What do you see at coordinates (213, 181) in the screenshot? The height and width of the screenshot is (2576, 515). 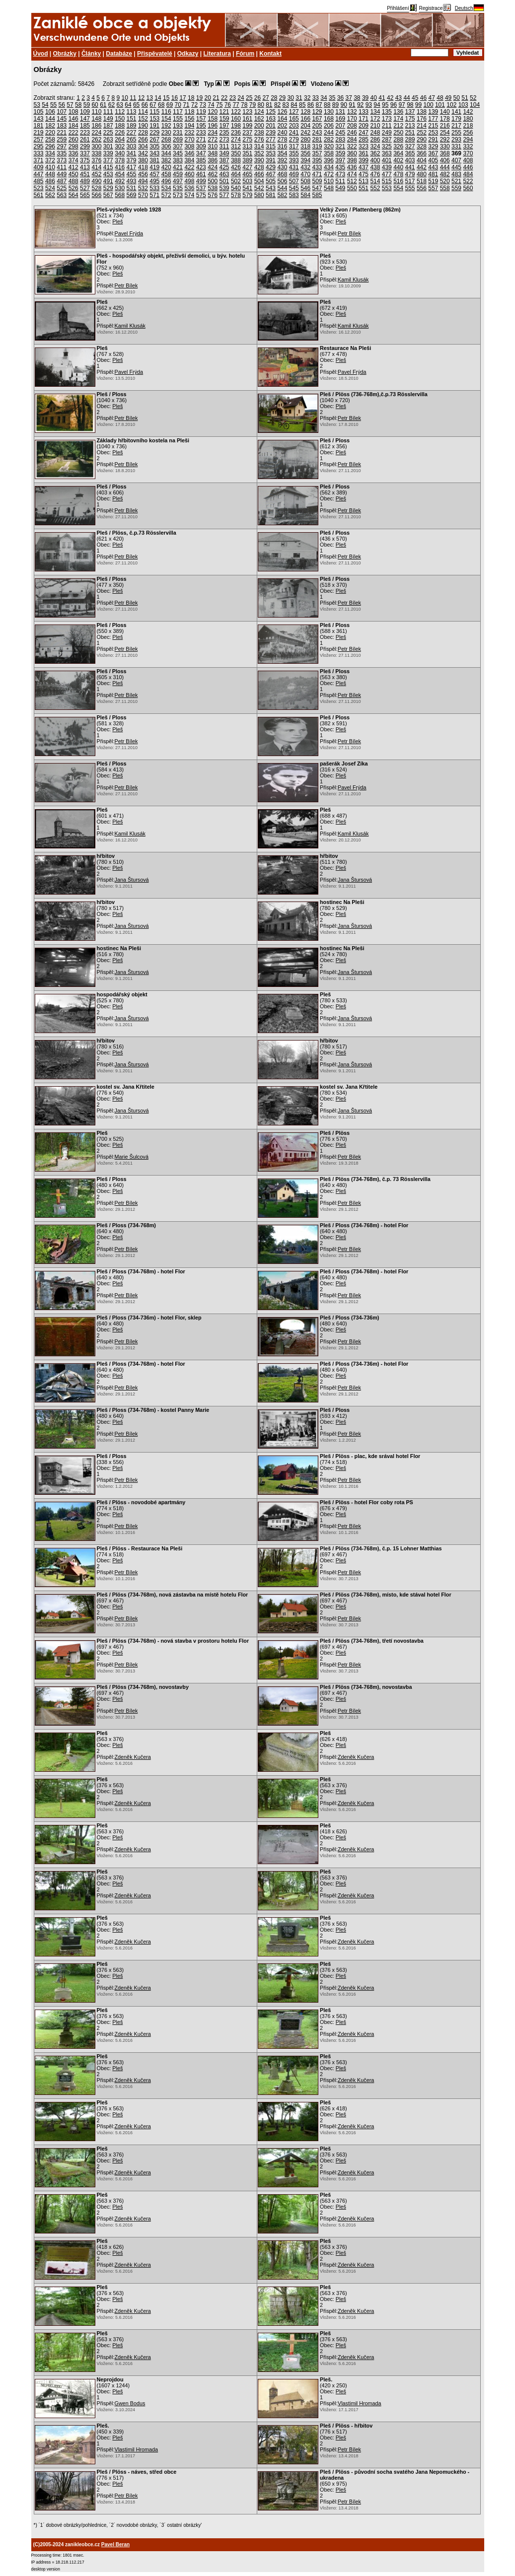 I see `500` at bounding box center [213, 181].